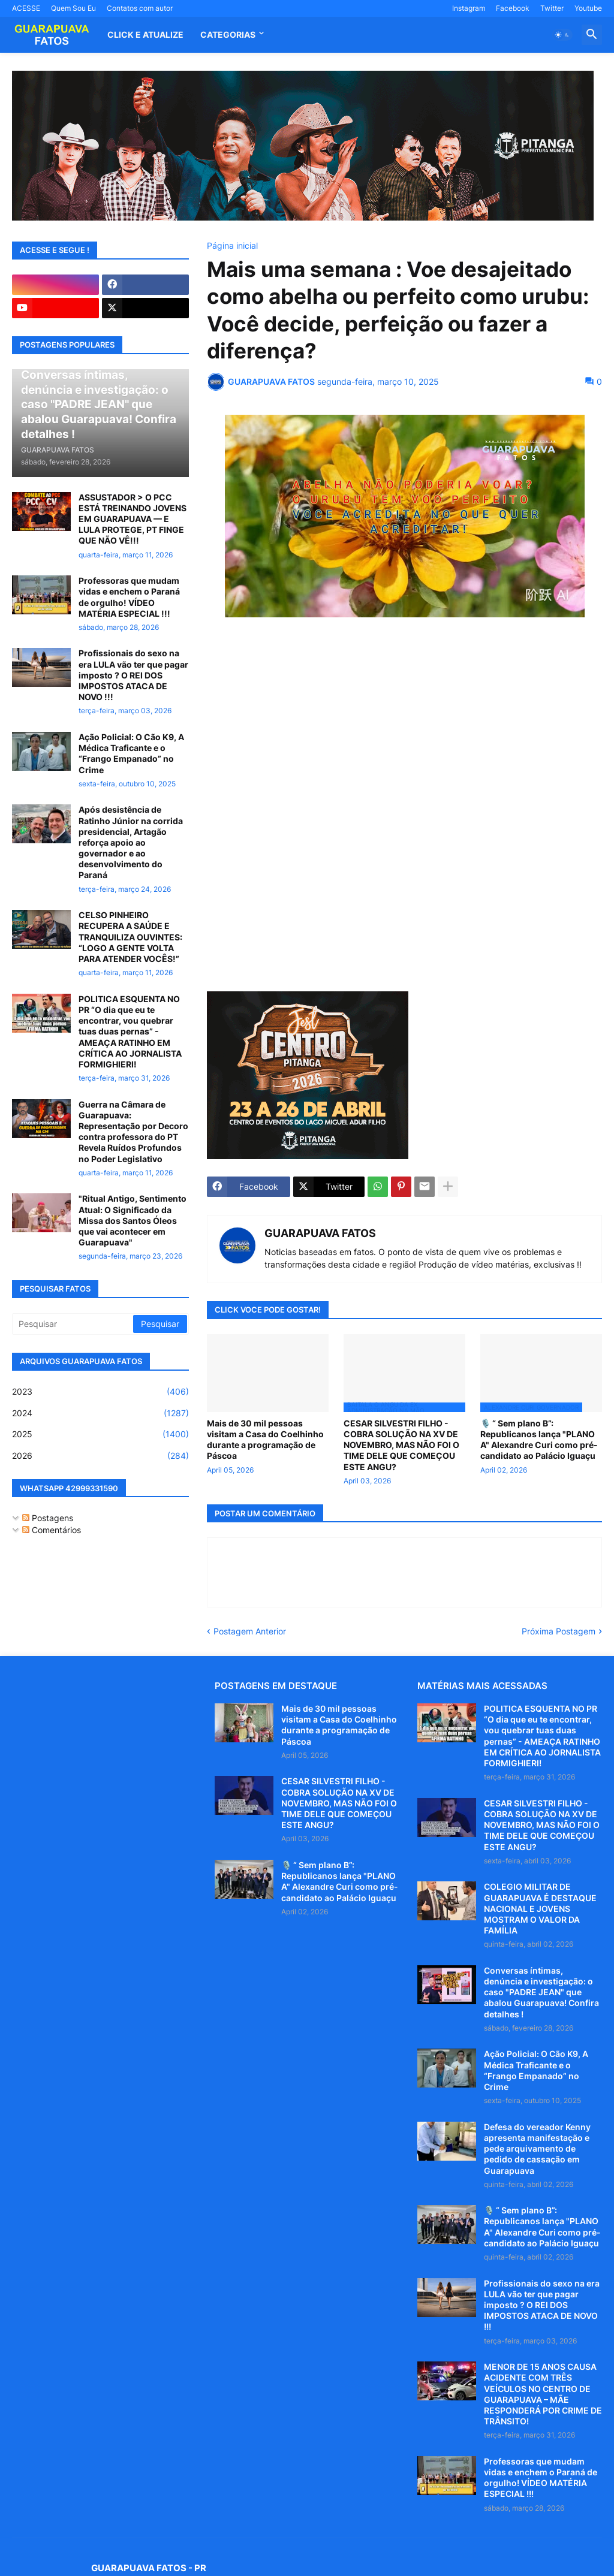  Describe the element at coordinates (51, 1530) in the screenshot. I see `Comentários` at that location.